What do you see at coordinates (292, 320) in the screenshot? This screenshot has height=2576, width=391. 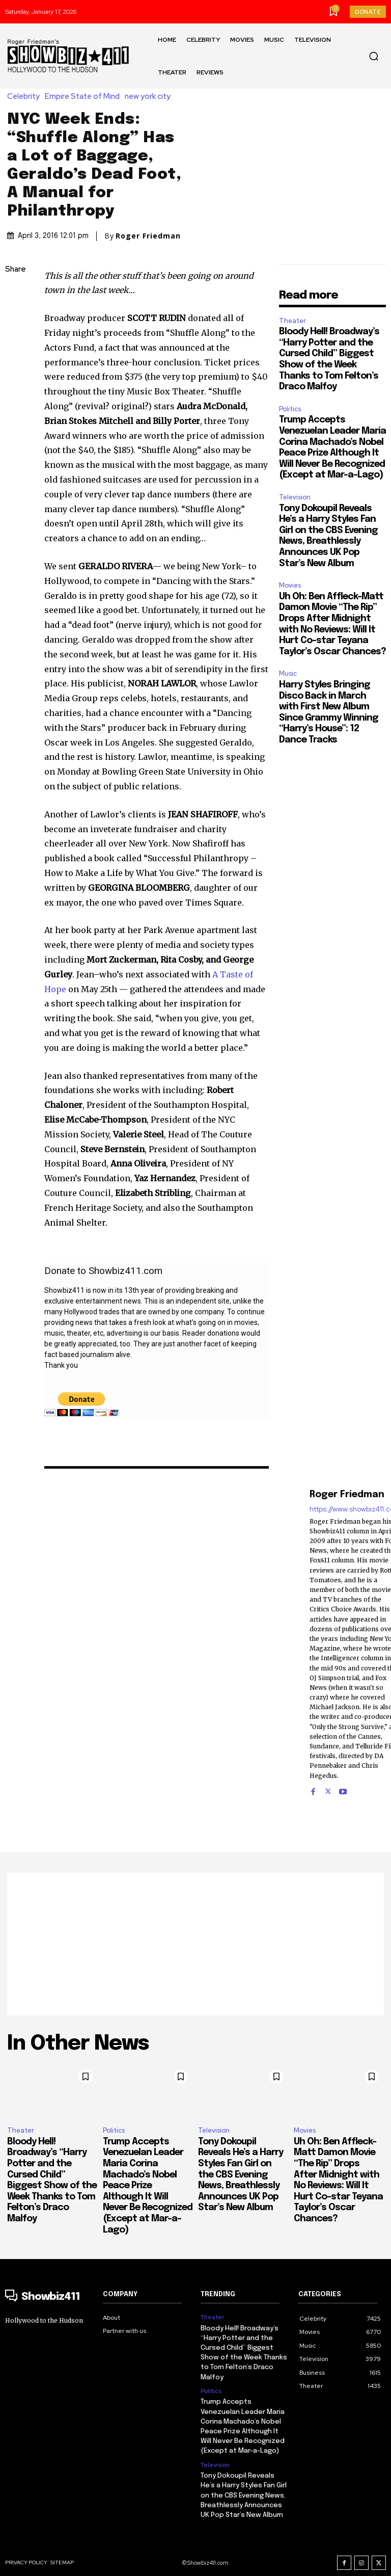 I see `Theater` at bounding box center [292, 320].